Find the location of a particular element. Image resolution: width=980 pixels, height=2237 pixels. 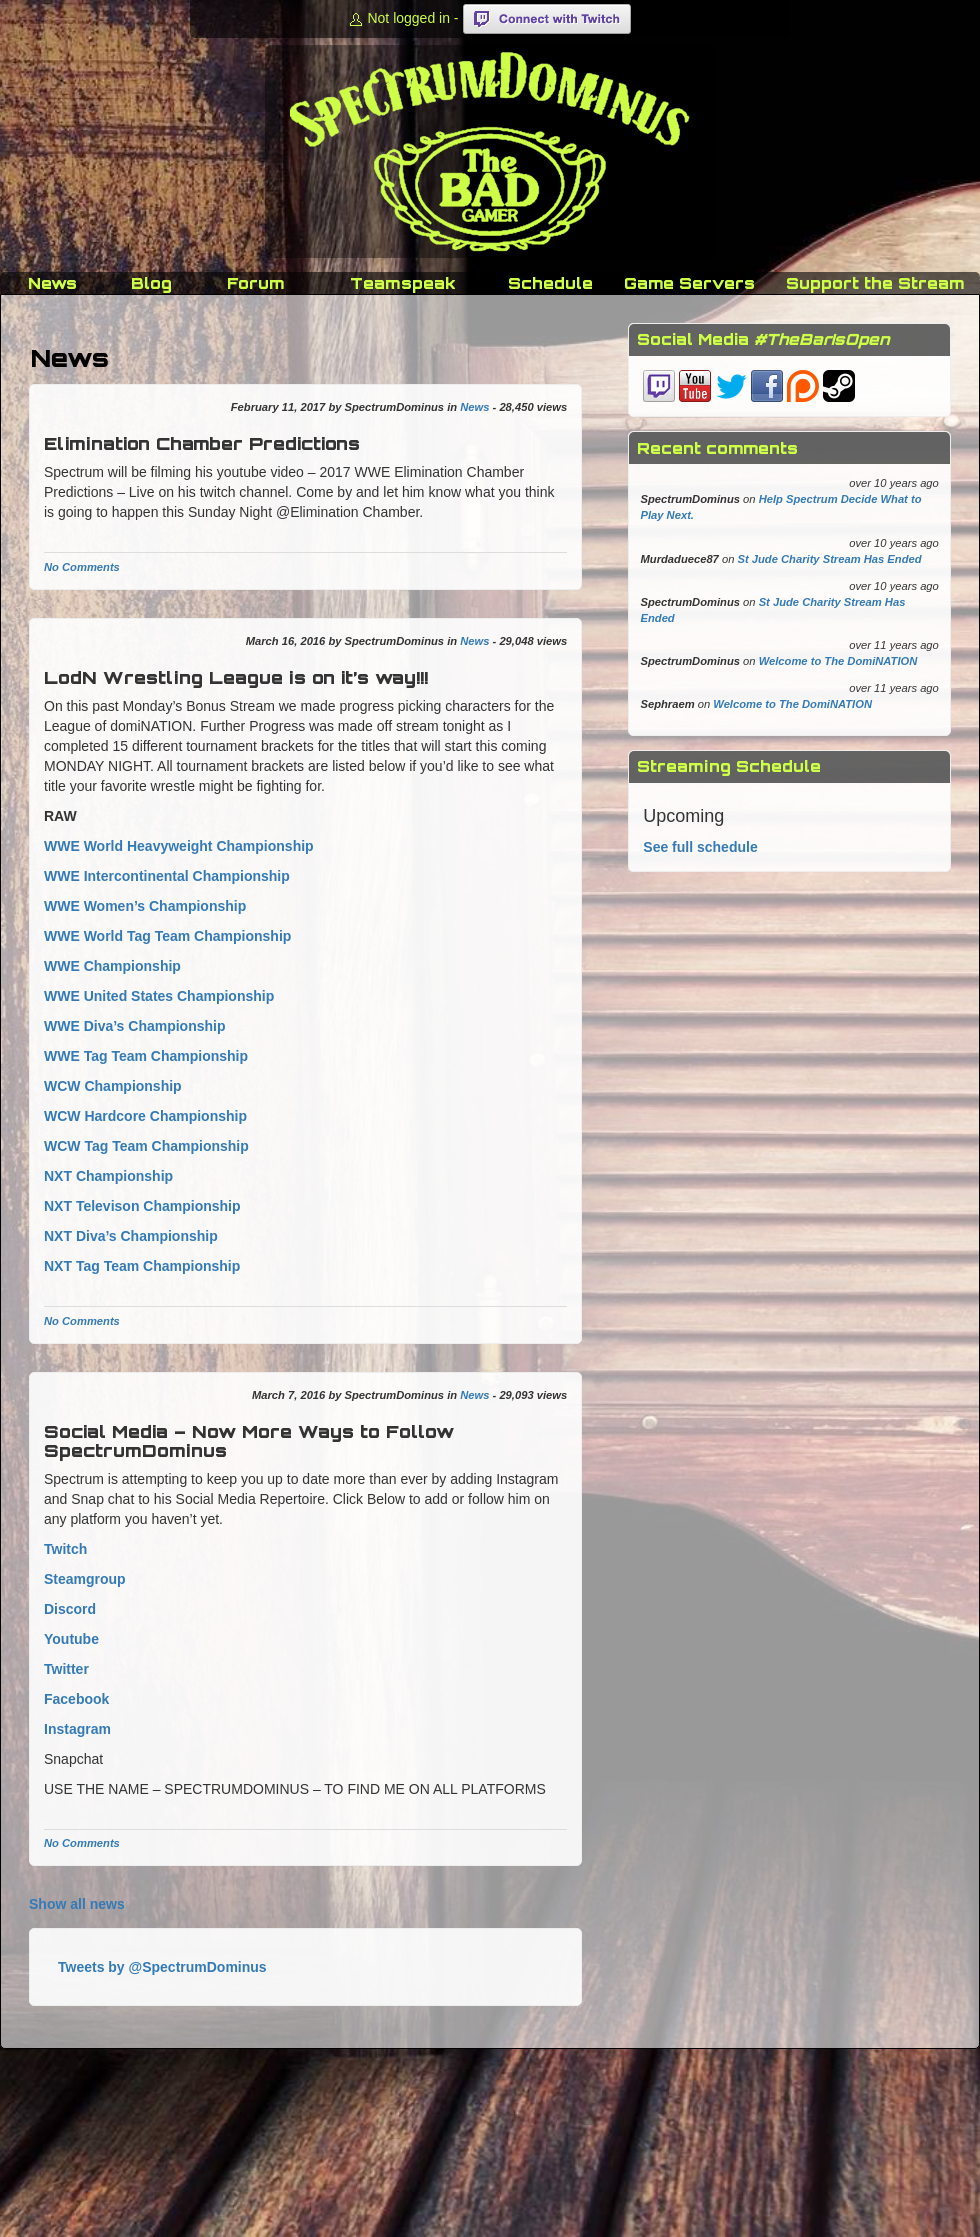

WWE World Tag Team Championship is located at coordinates (167, 936).